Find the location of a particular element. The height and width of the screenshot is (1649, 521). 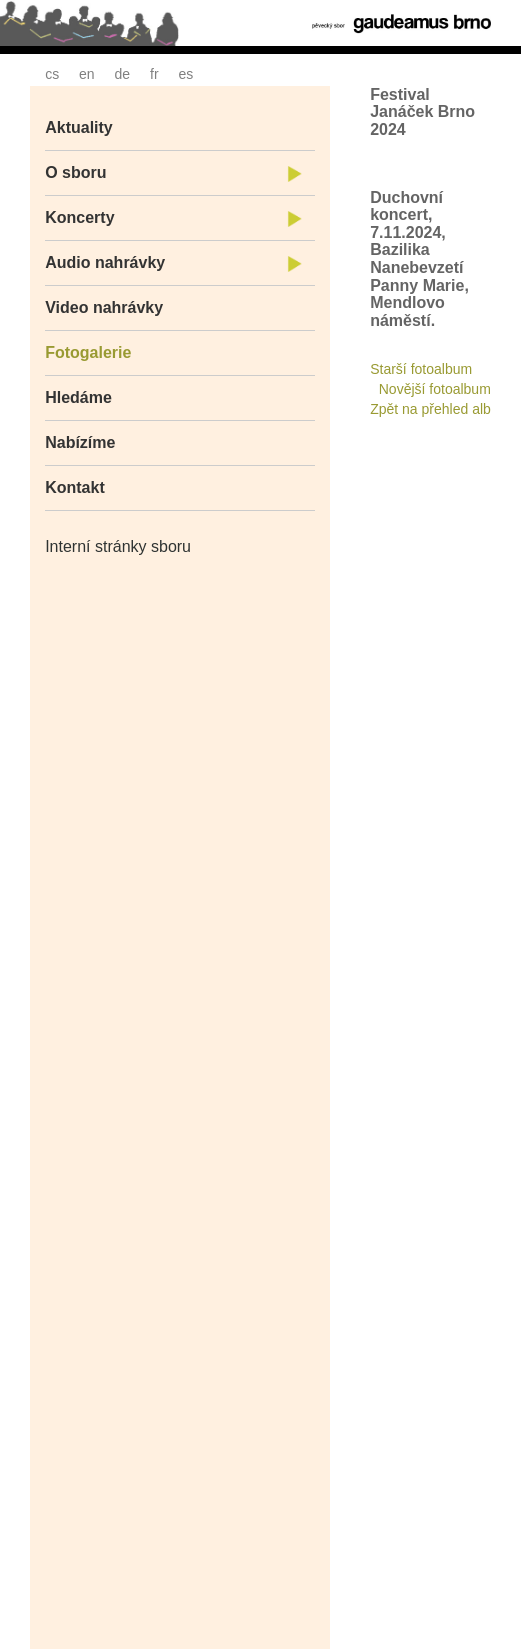

Nabízíme is located at coordinates (80, 442).